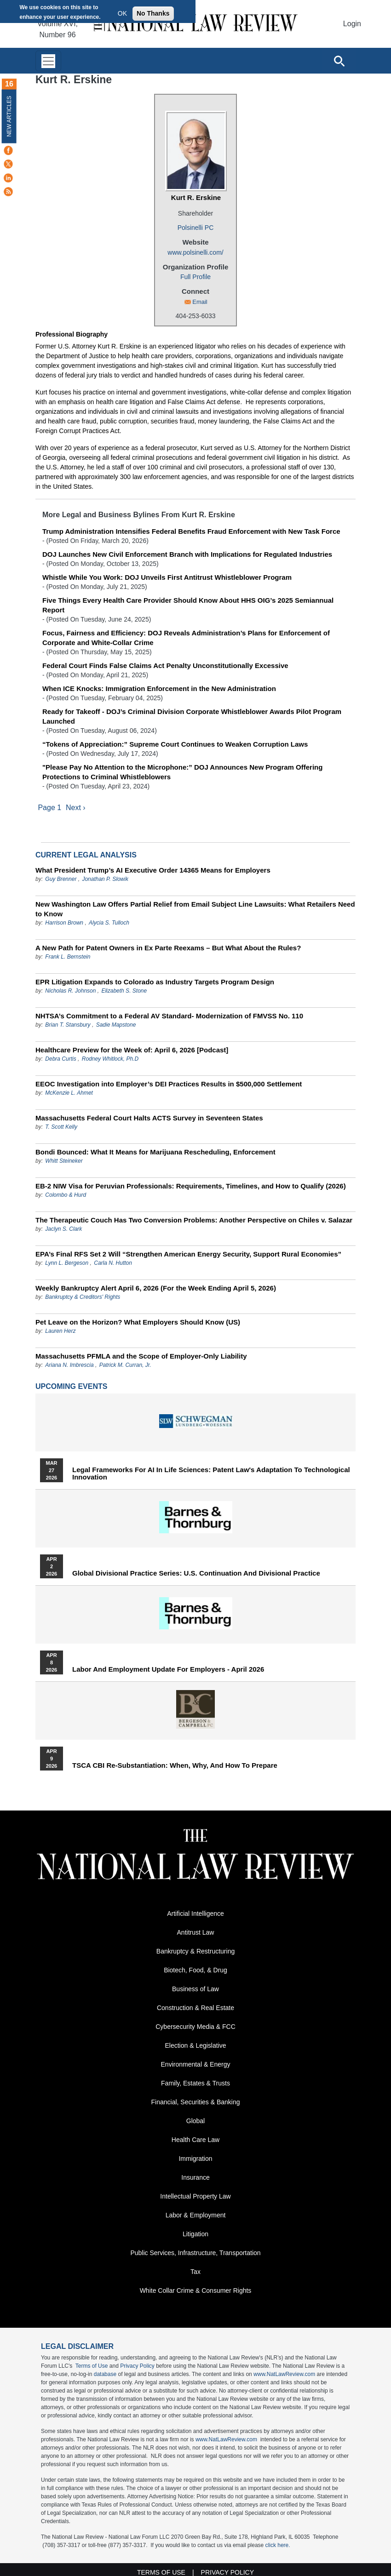  What do you see at coordinates (153, 13) in the screenshot?
I see `No Thanks` at bounding box center [153, 13].